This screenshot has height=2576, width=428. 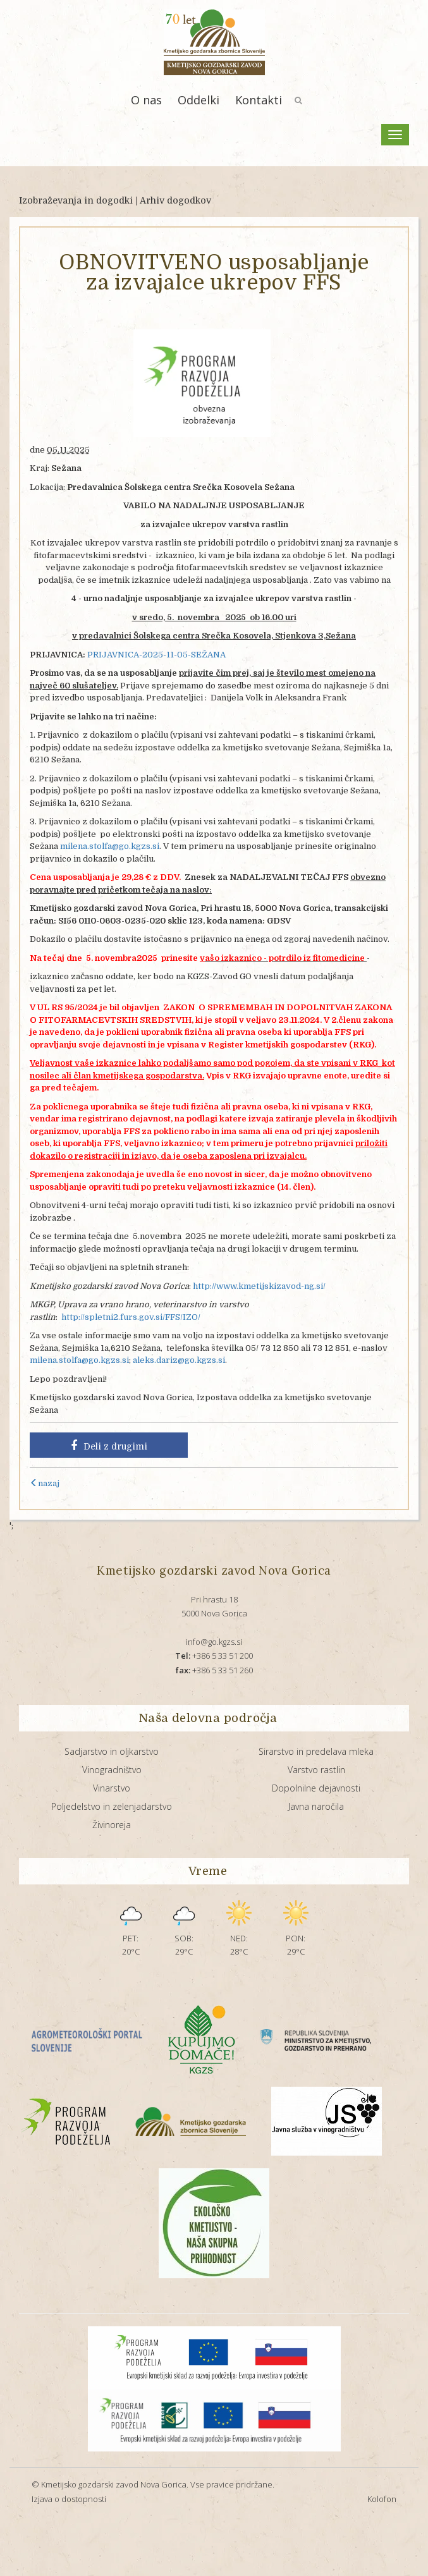 What do you see at coordinates (316, 1806) in the screenshot?
I see `Javna naročila` at bounding box center [316, 1806].